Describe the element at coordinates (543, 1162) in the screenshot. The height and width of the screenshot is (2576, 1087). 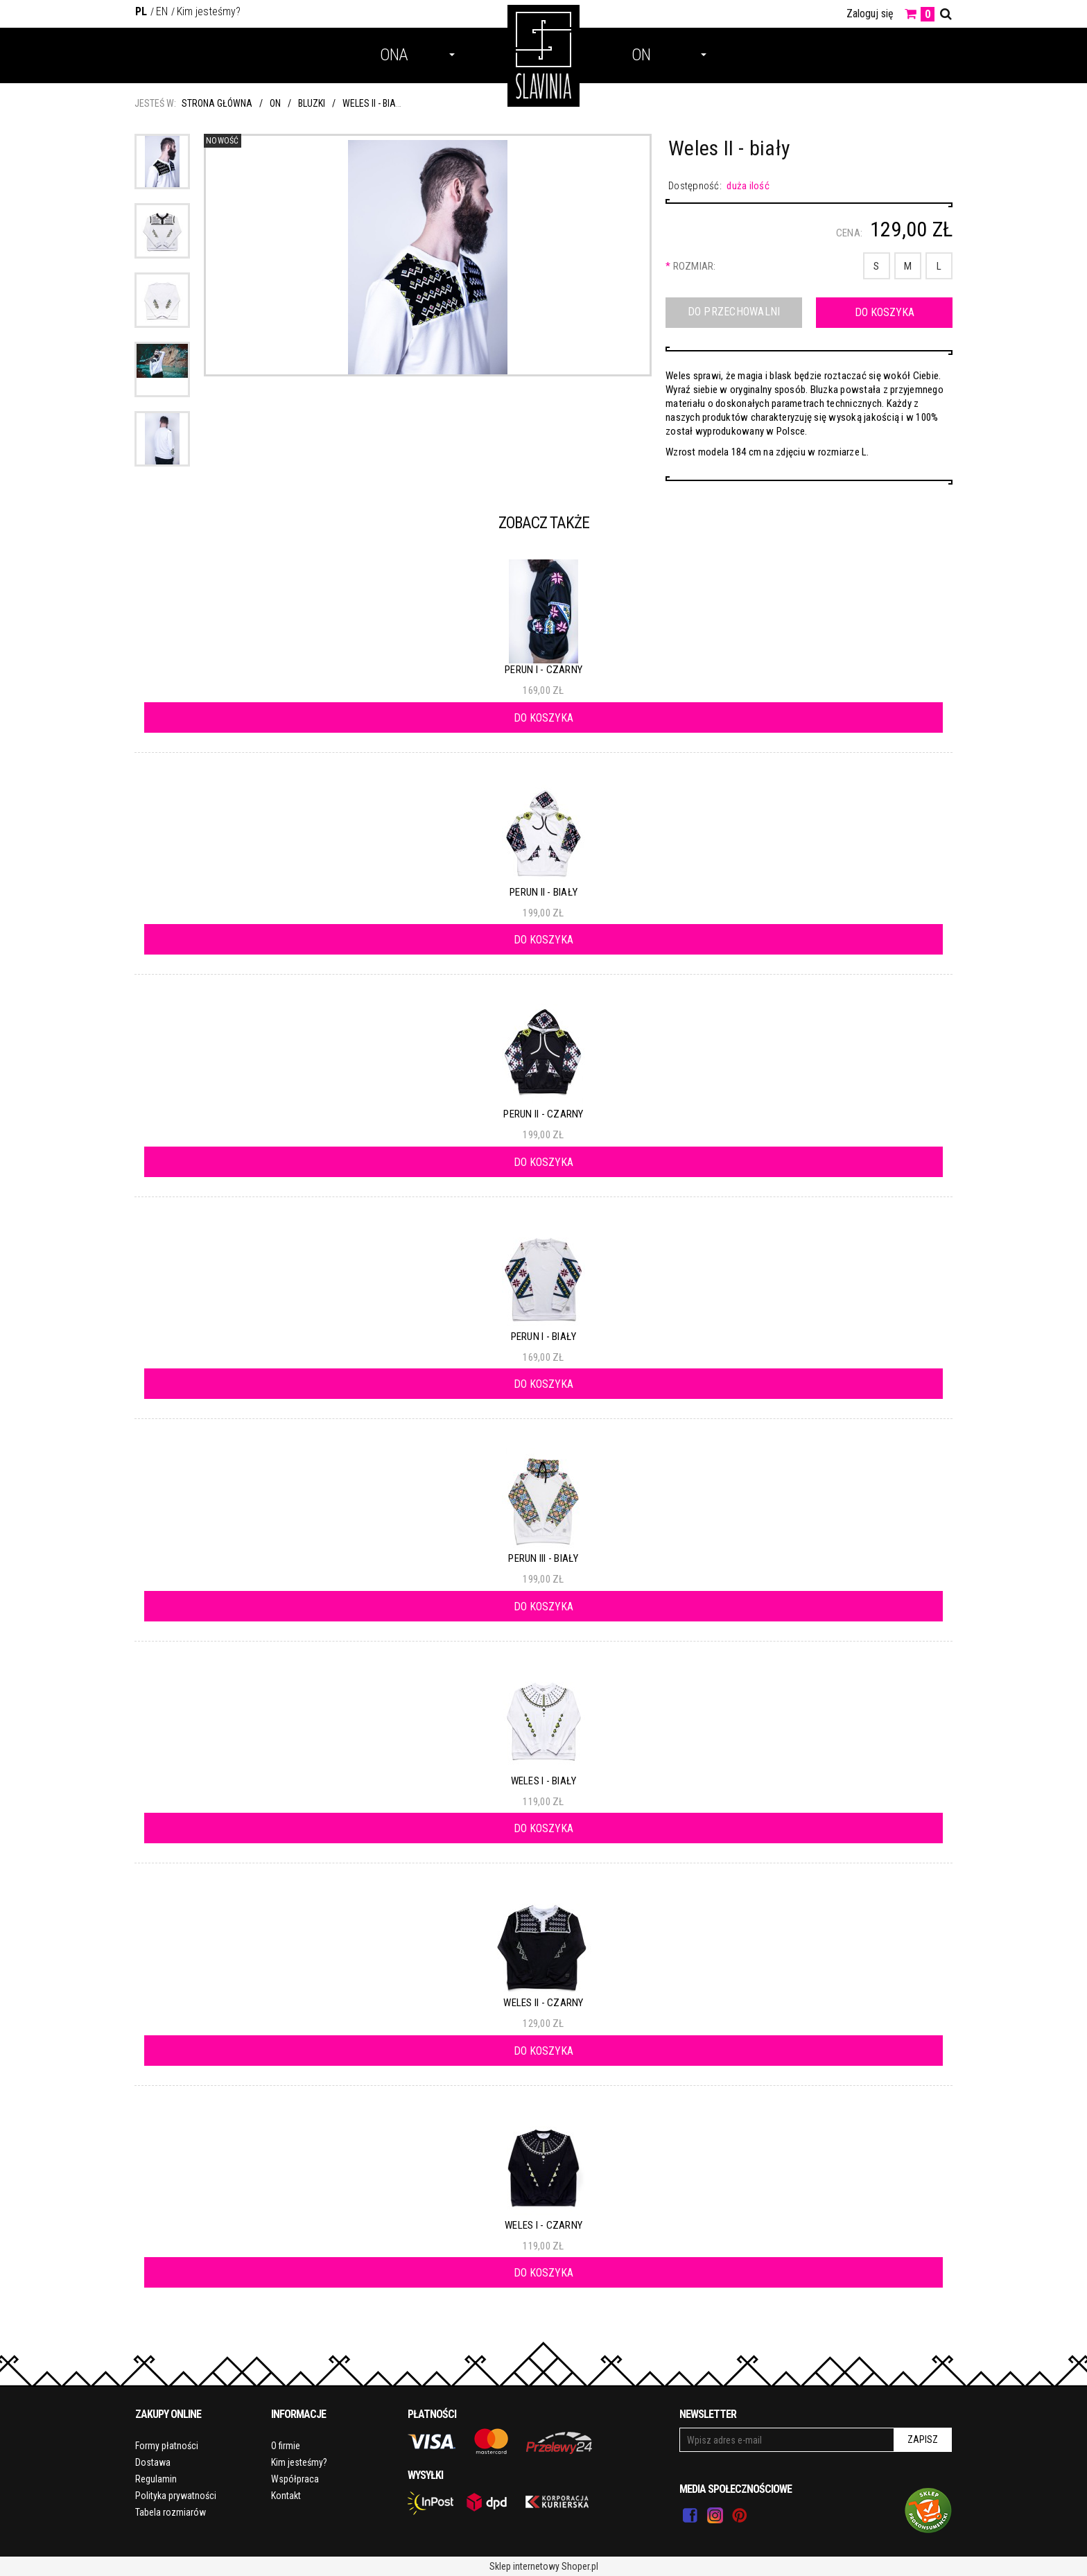
I see `[Do koszyka Perun II - czarny]` at that location.